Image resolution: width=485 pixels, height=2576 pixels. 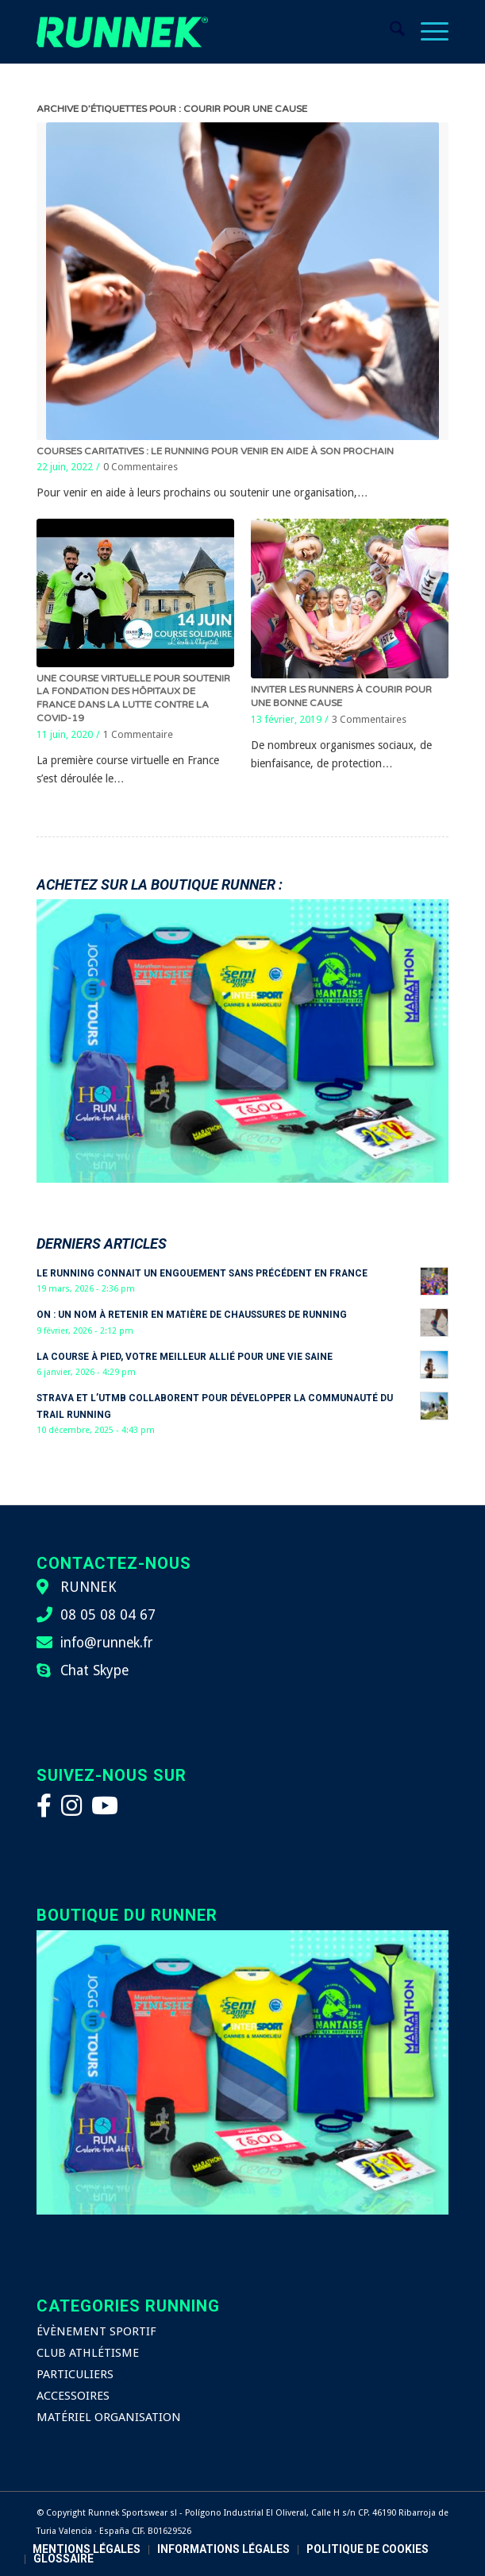 What do you see at coordinates (192, 1314) in the screenshot?
I see `On : un nom à retenir en matière de chaussures de running` at bounding box center [192, 1314].